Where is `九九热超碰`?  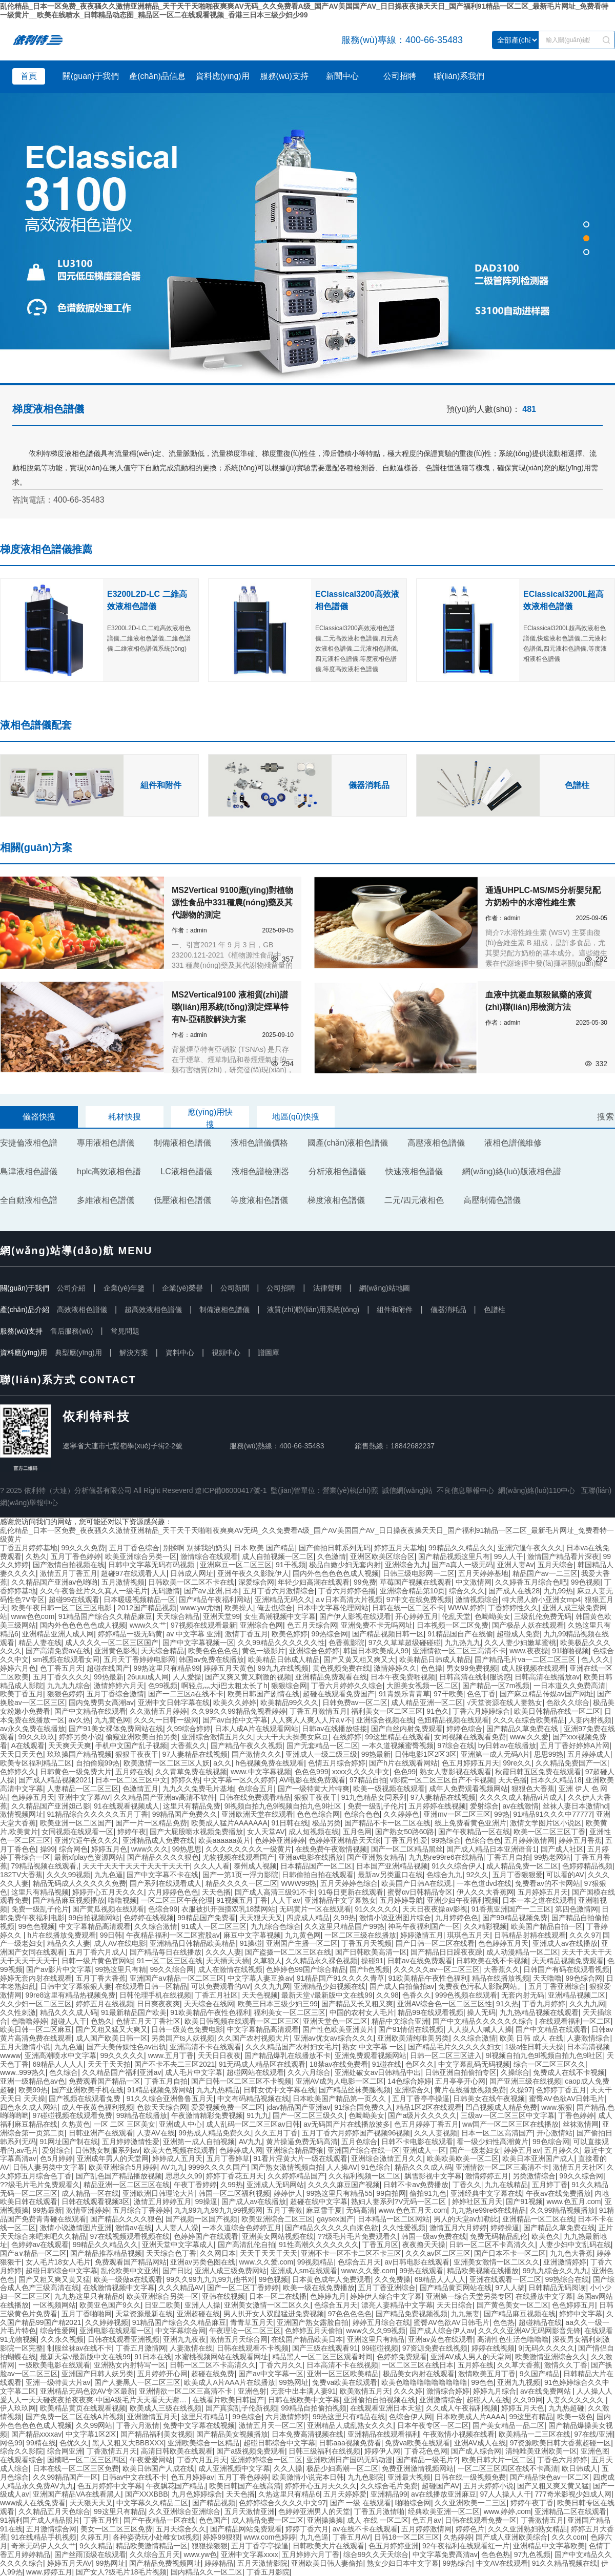
九九热超碰 is located at coordinates (566, 2408).